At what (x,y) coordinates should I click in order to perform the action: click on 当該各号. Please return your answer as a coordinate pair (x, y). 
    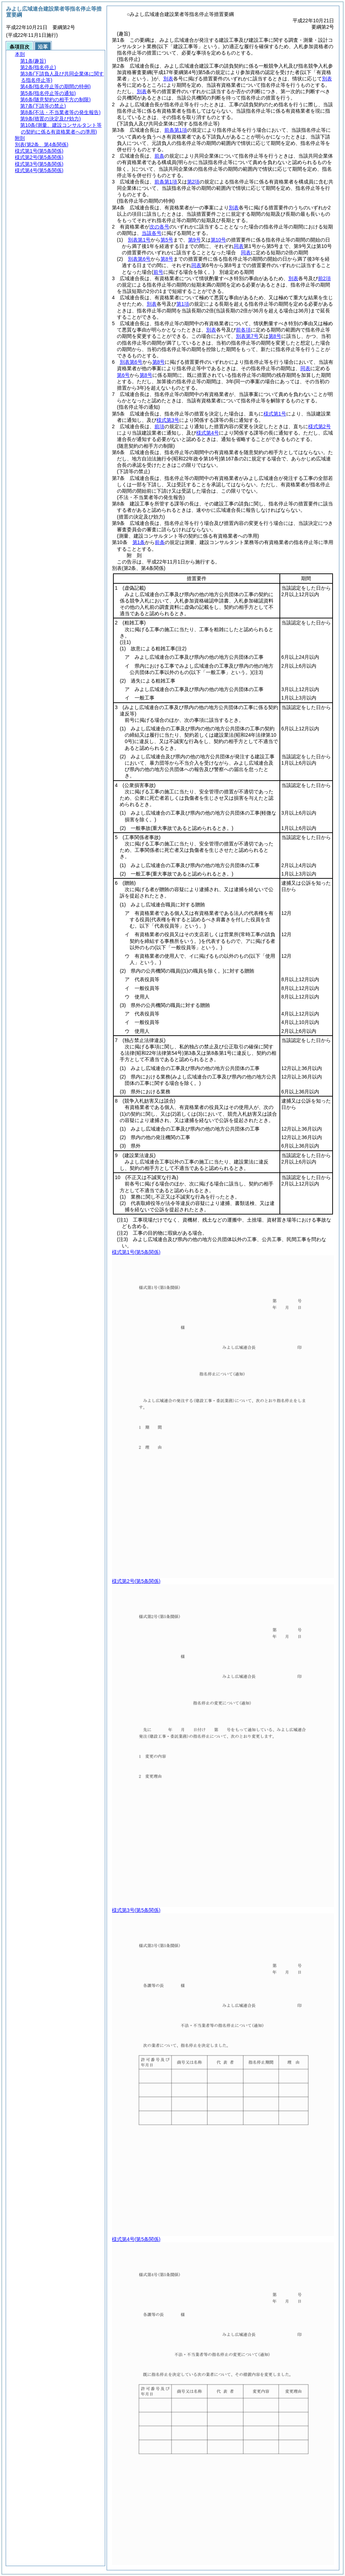
    Looking at the image, I should click on (152, 233).